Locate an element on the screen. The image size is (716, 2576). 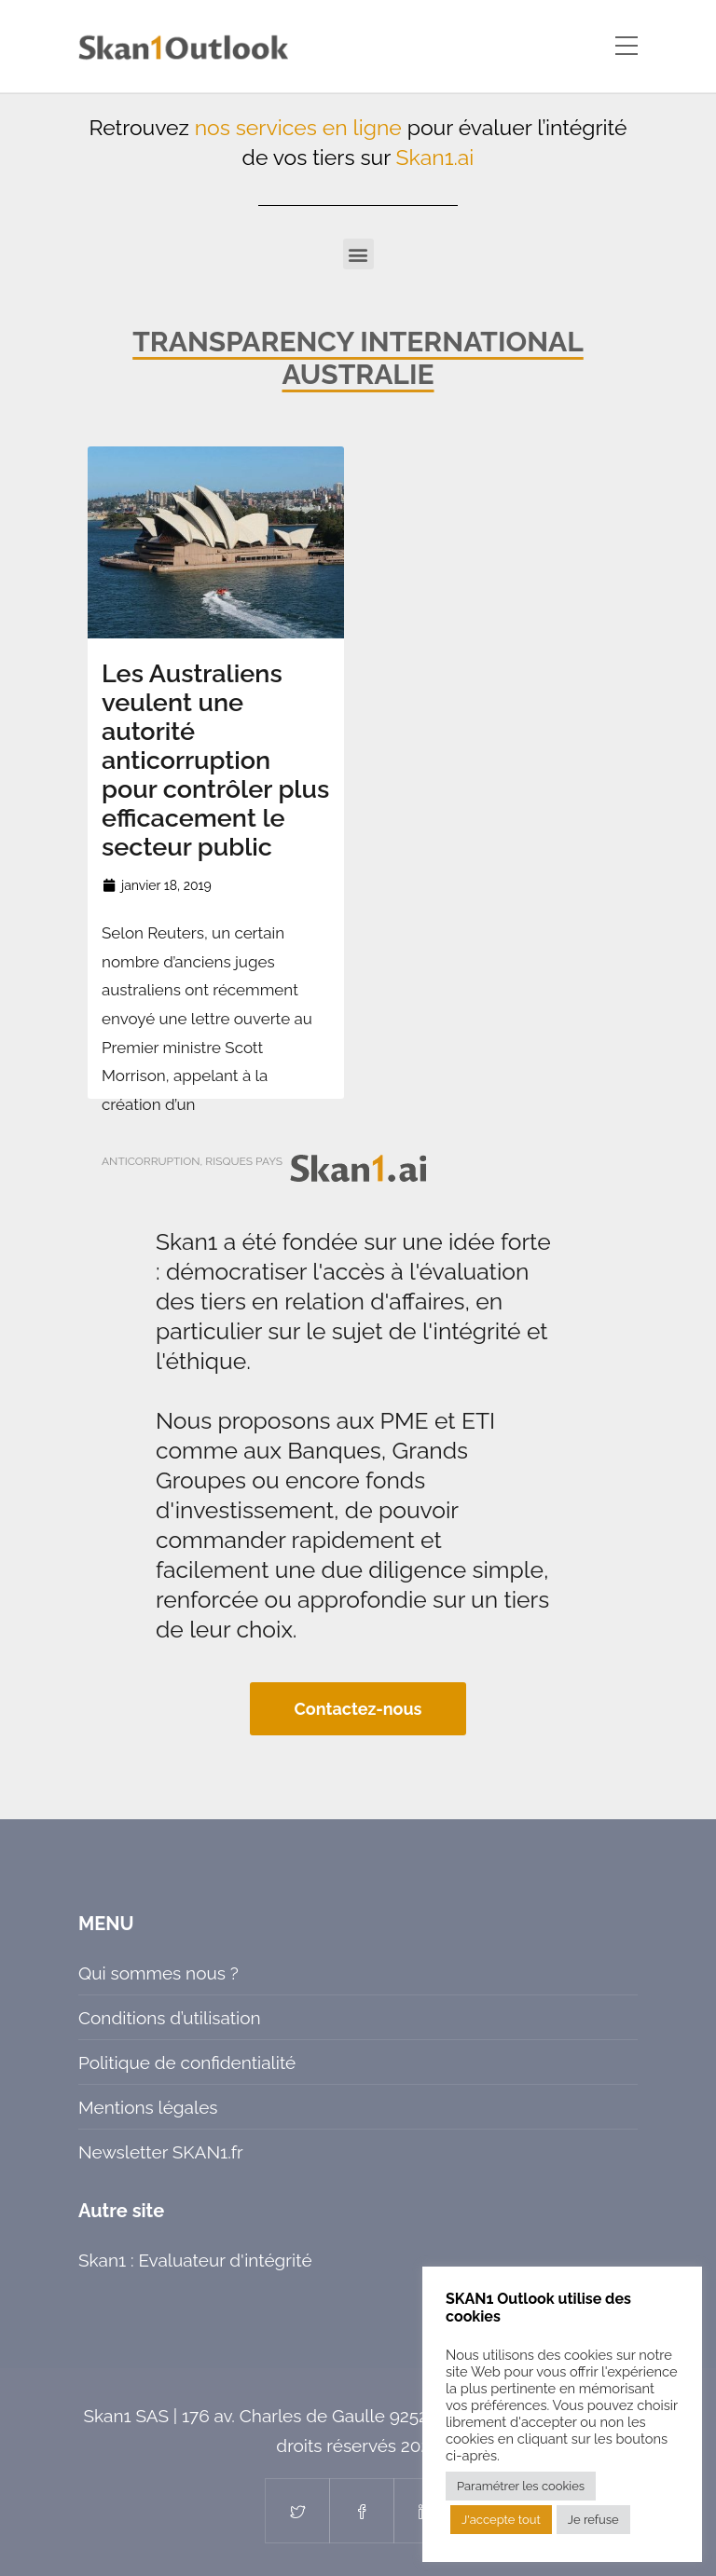
Les Australiens veulent une autorité anticorruption pour contrôler plus efficacement le secteur public is located at coordinates (215, 760).